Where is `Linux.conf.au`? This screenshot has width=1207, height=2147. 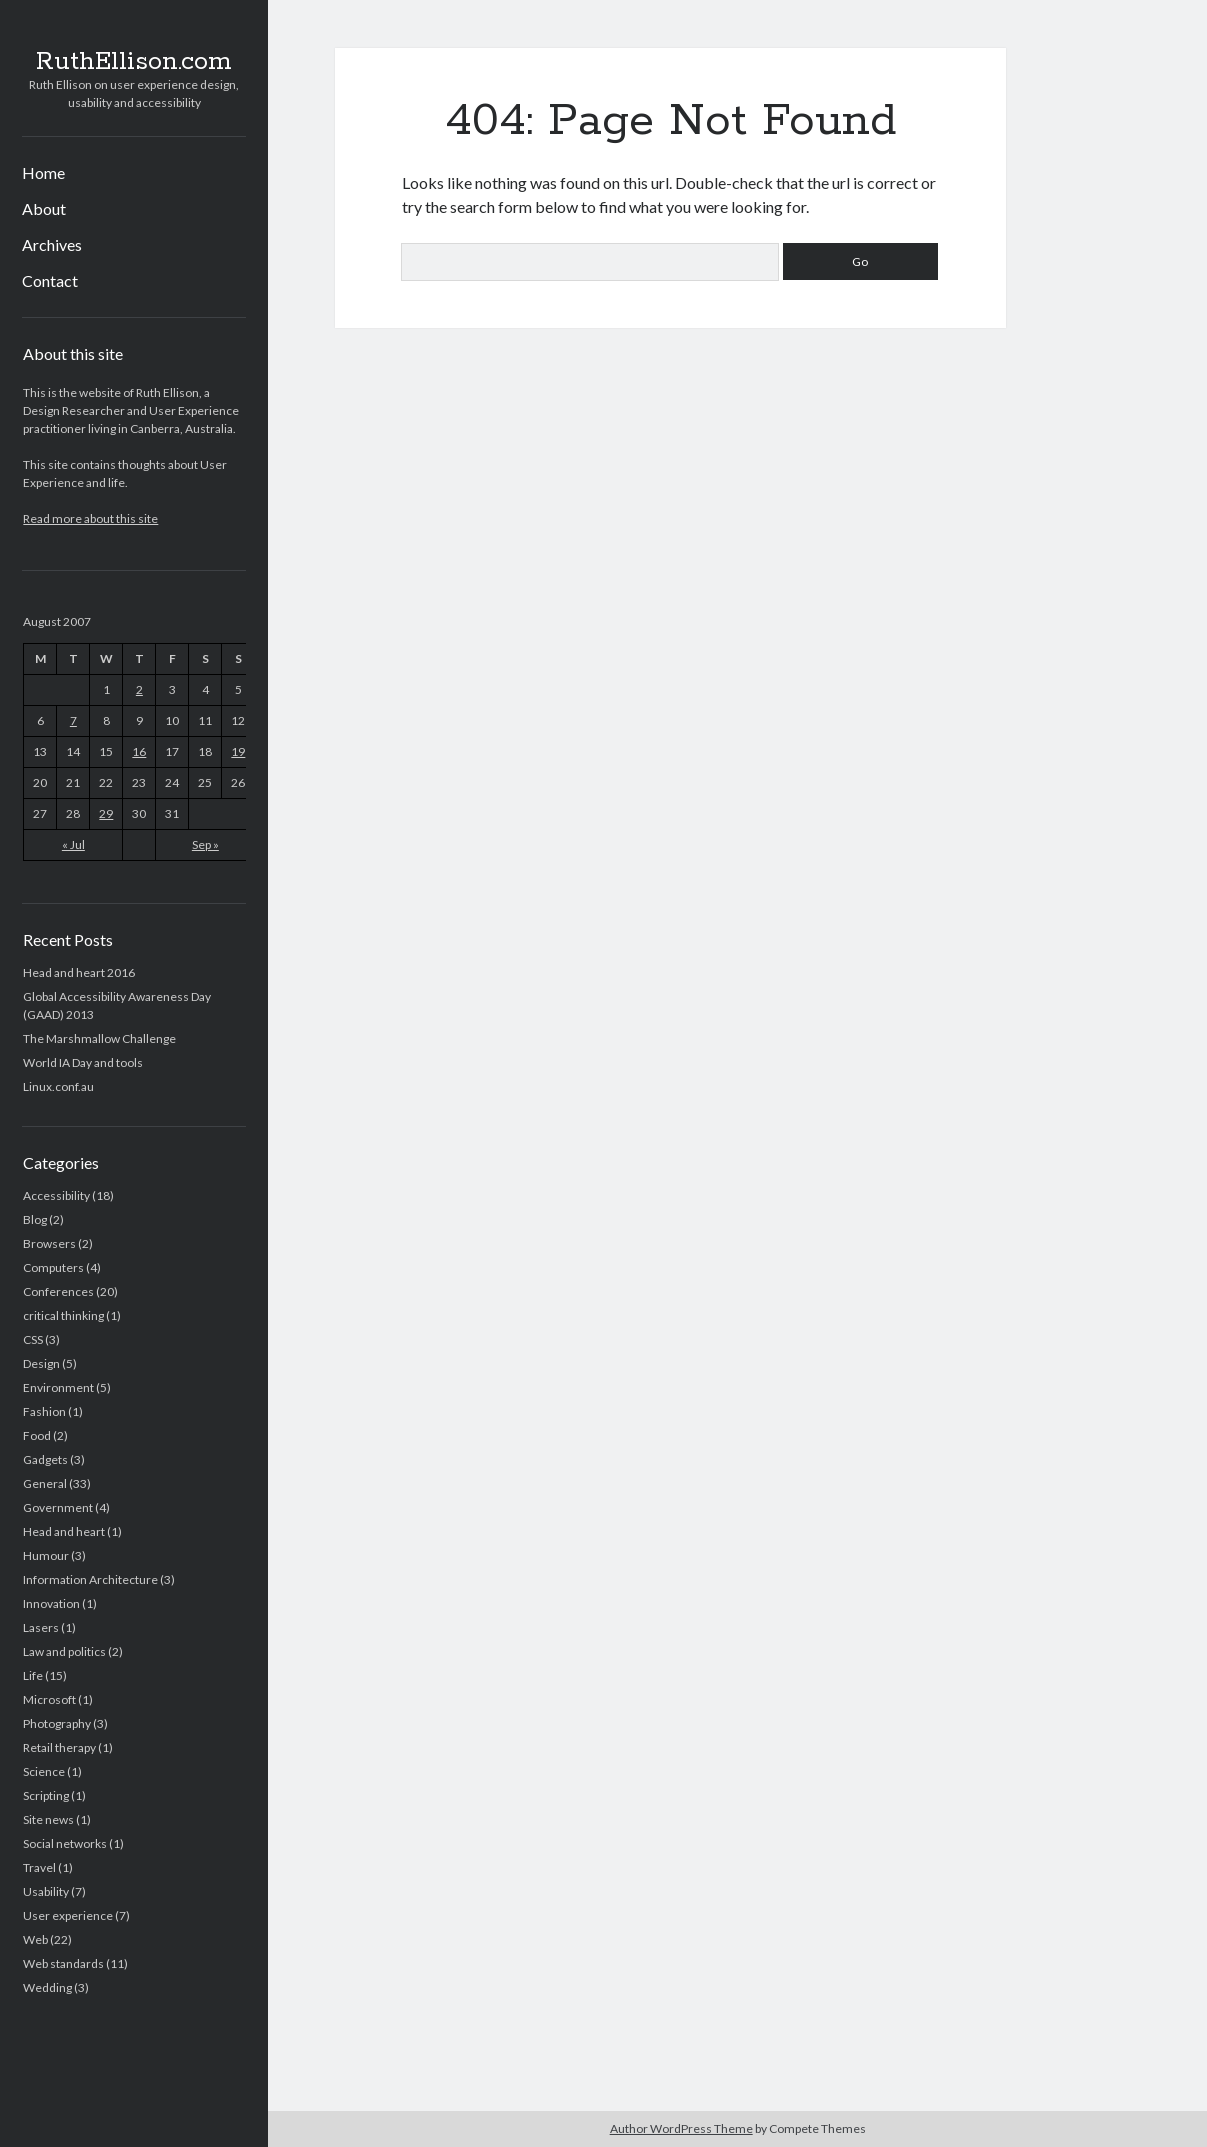 Linux.conf.au is located at coordinates (58, 1086).